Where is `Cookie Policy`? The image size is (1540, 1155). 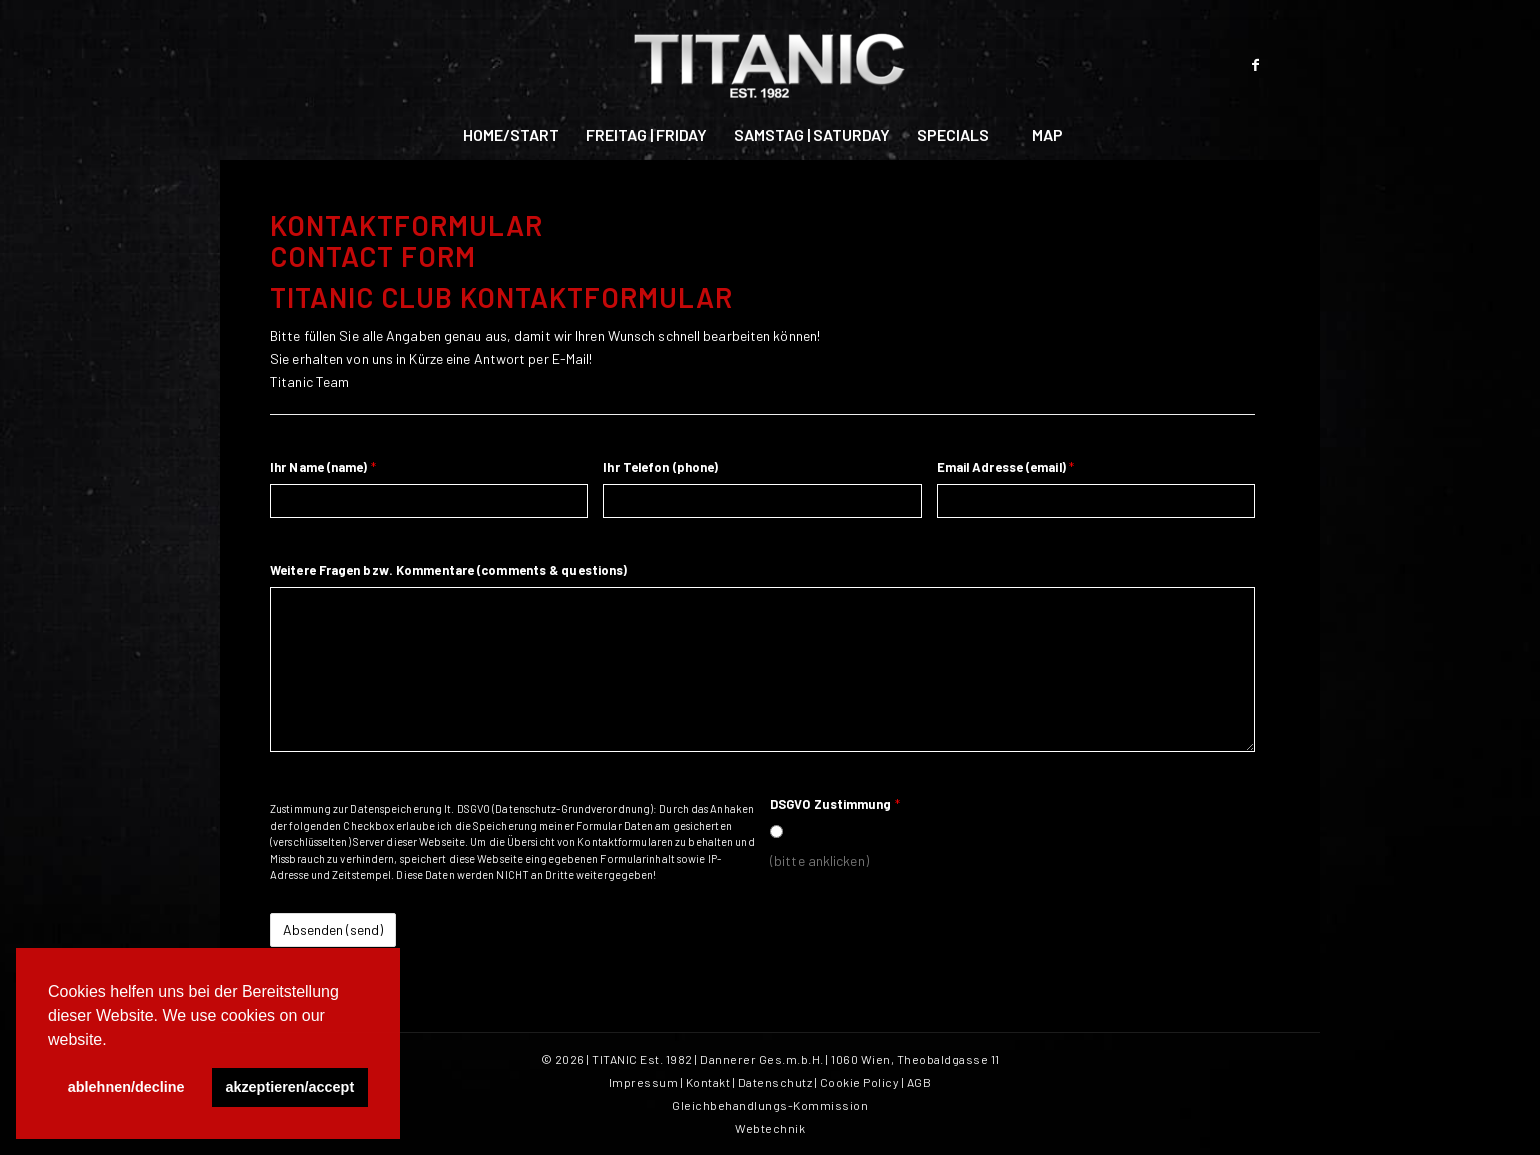 Cookie Policy is located at coordinates (860, 1082).